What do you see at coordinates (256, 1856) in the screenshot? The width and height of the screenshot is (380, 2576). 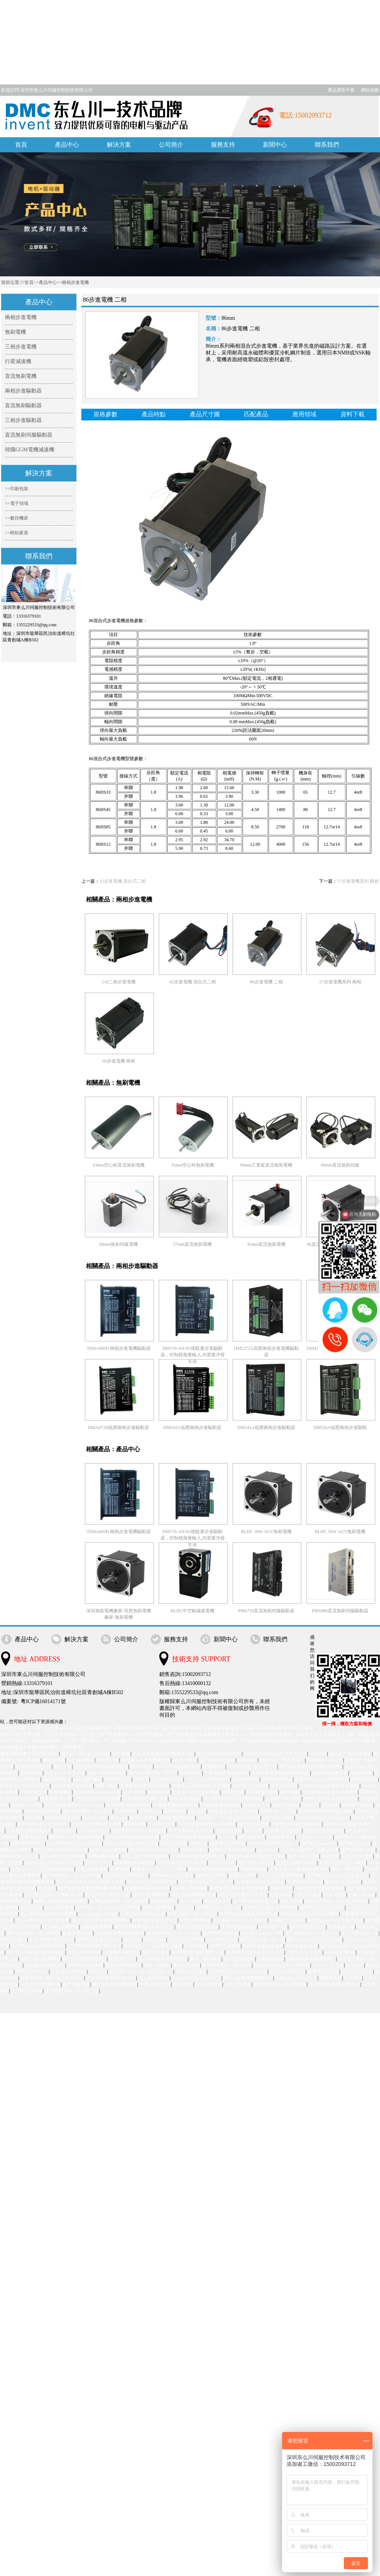 I see `香港三日本8a三级少妇三级99` at bounding box center [256, 1856].